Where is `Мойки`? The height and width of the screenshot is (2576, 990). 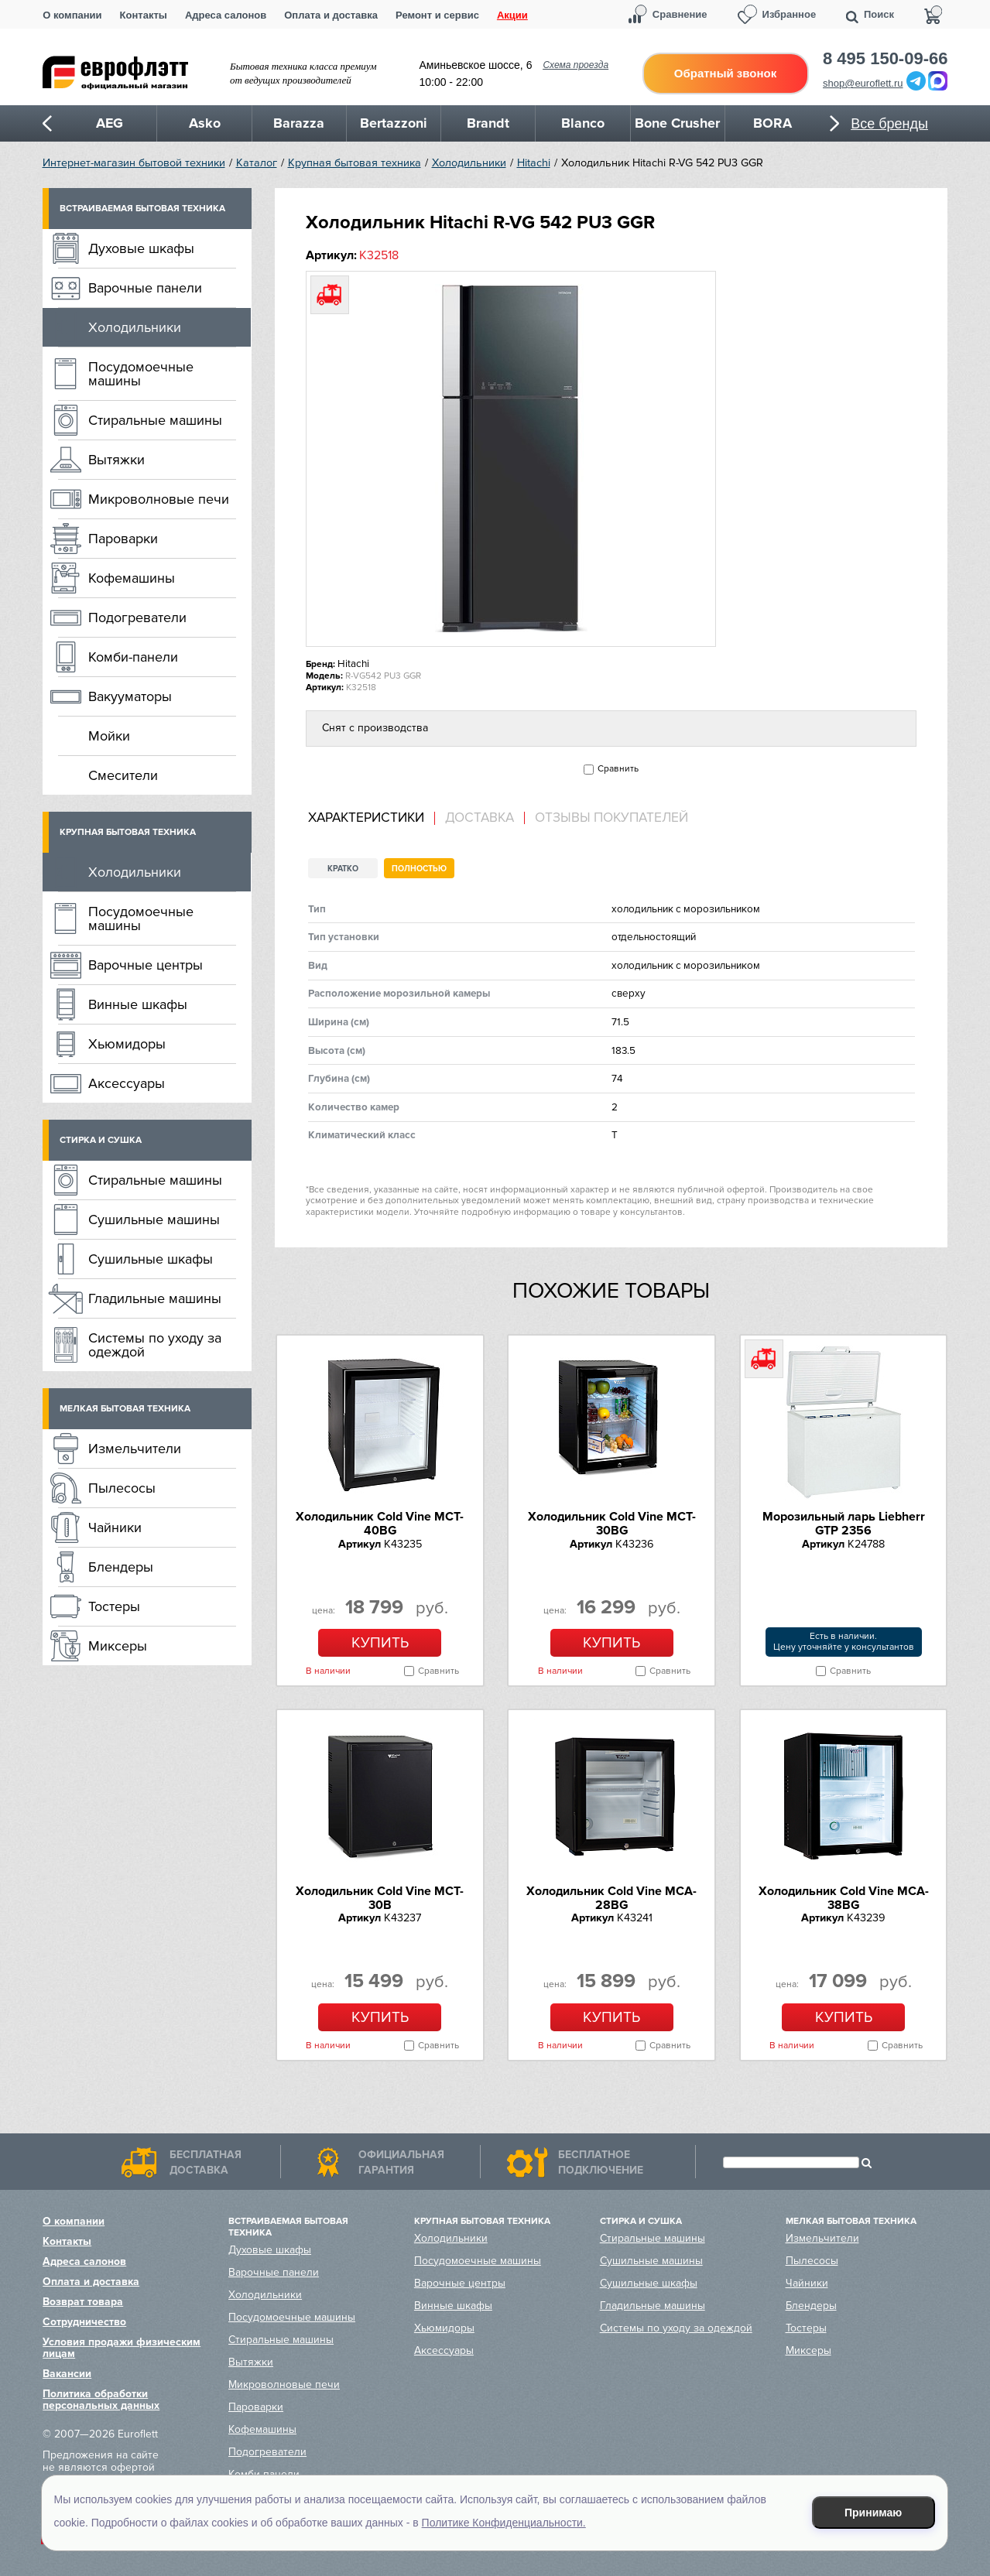
Мойки is located at coordinates (109, 735).